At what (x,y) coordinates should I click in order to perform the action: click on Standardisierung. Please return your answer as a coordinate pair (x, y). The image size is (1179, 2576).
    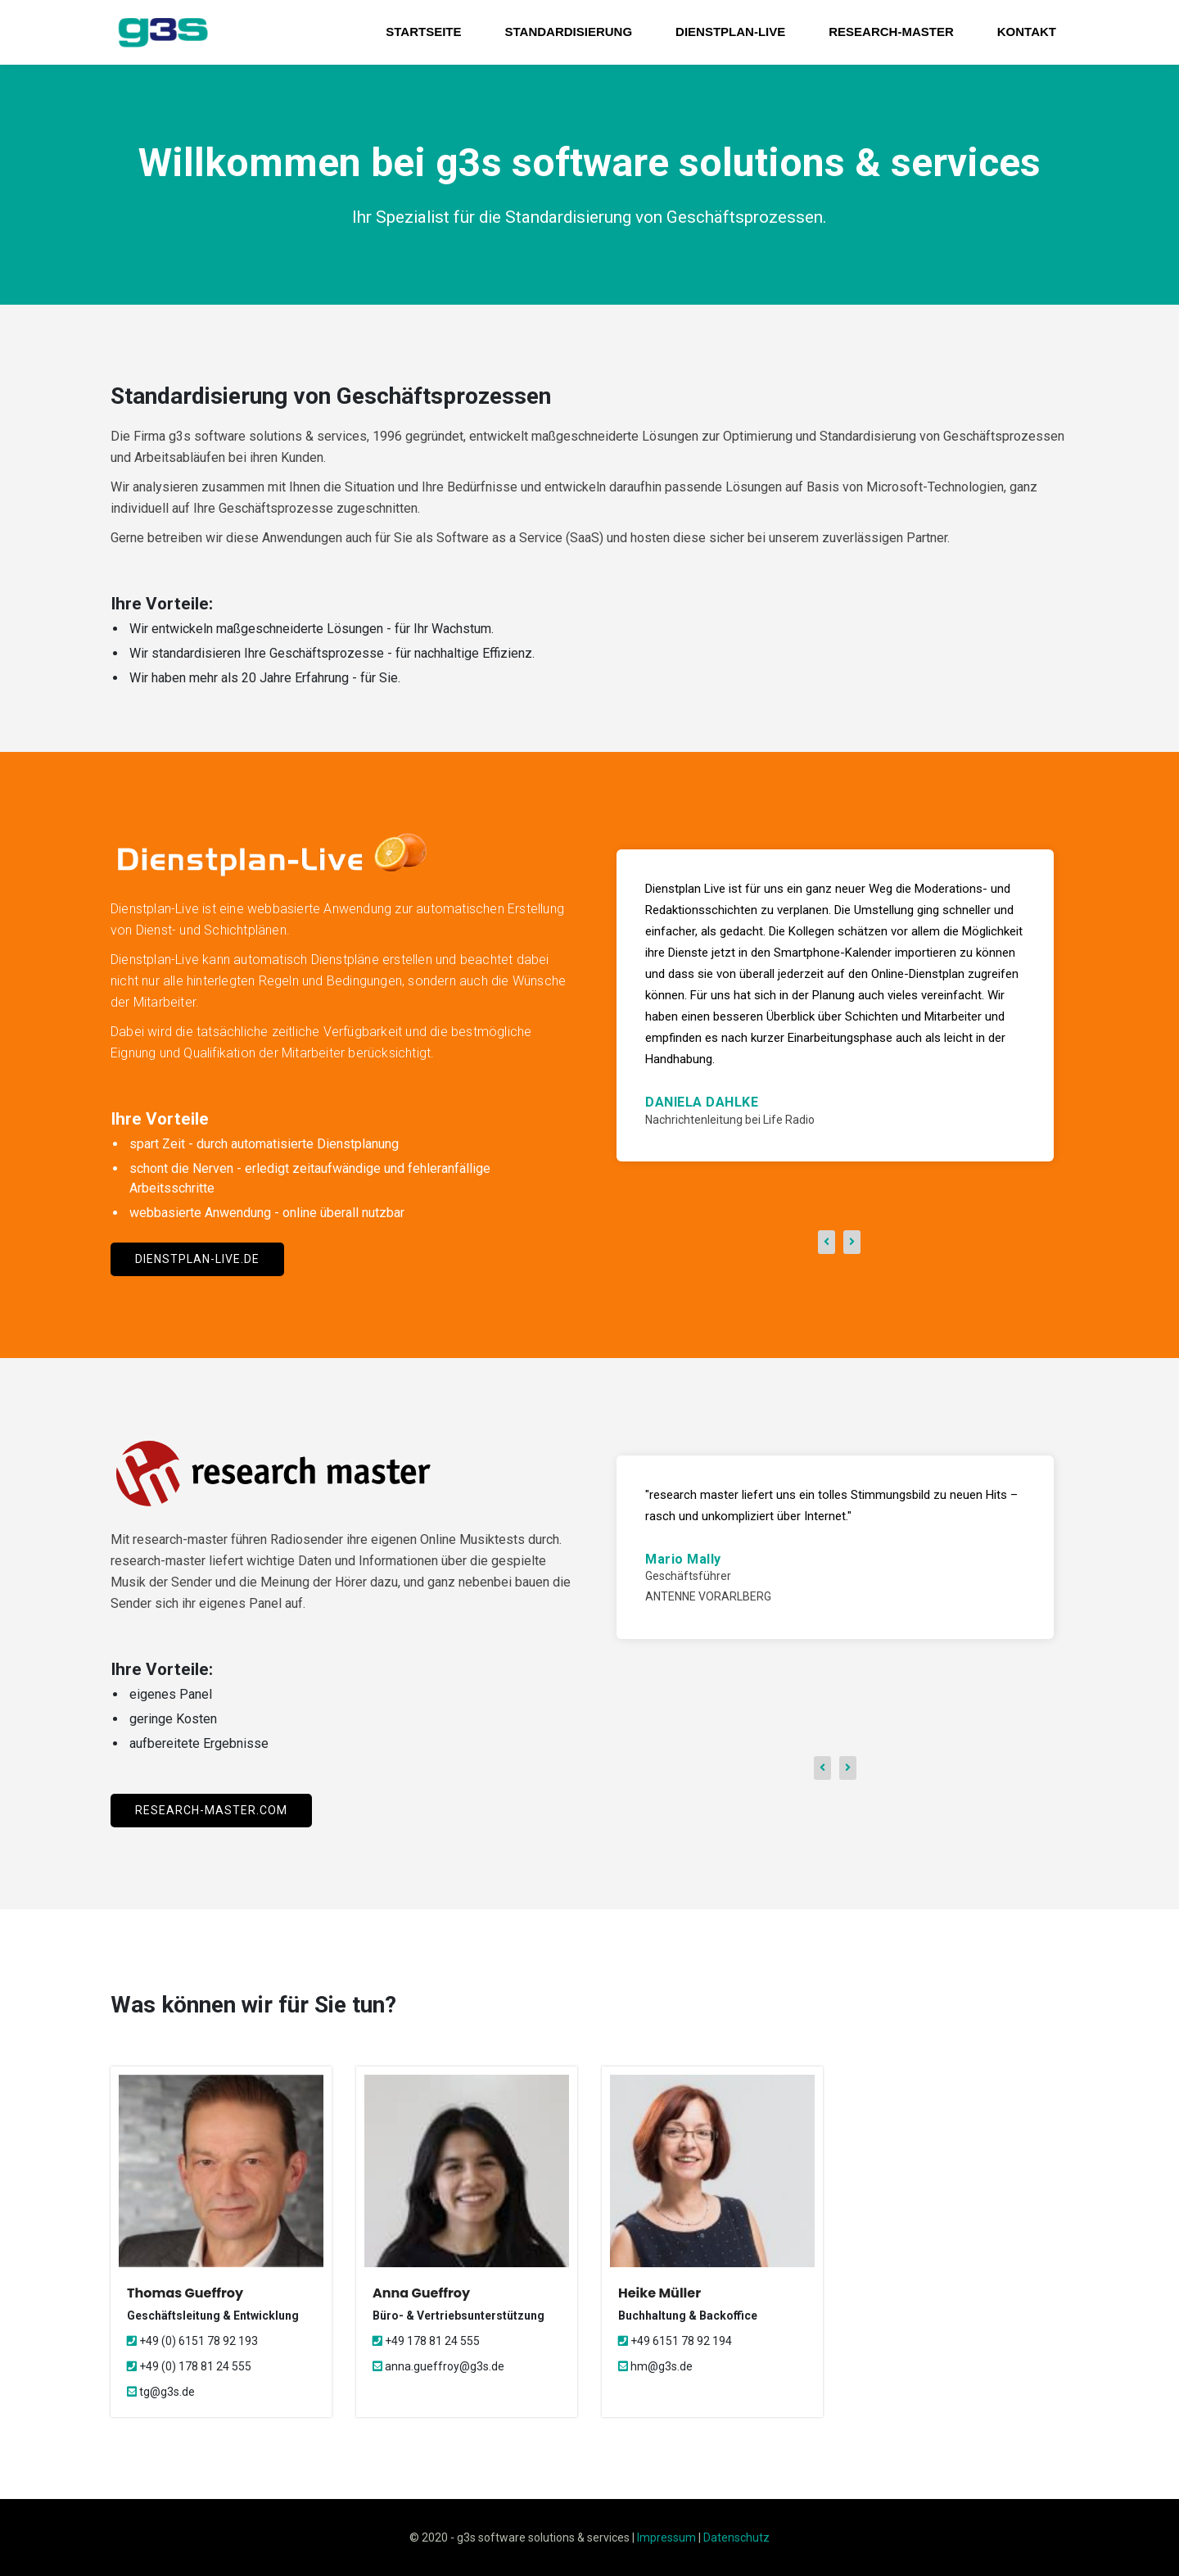
    Looking at the image, I should click on (569, 31).